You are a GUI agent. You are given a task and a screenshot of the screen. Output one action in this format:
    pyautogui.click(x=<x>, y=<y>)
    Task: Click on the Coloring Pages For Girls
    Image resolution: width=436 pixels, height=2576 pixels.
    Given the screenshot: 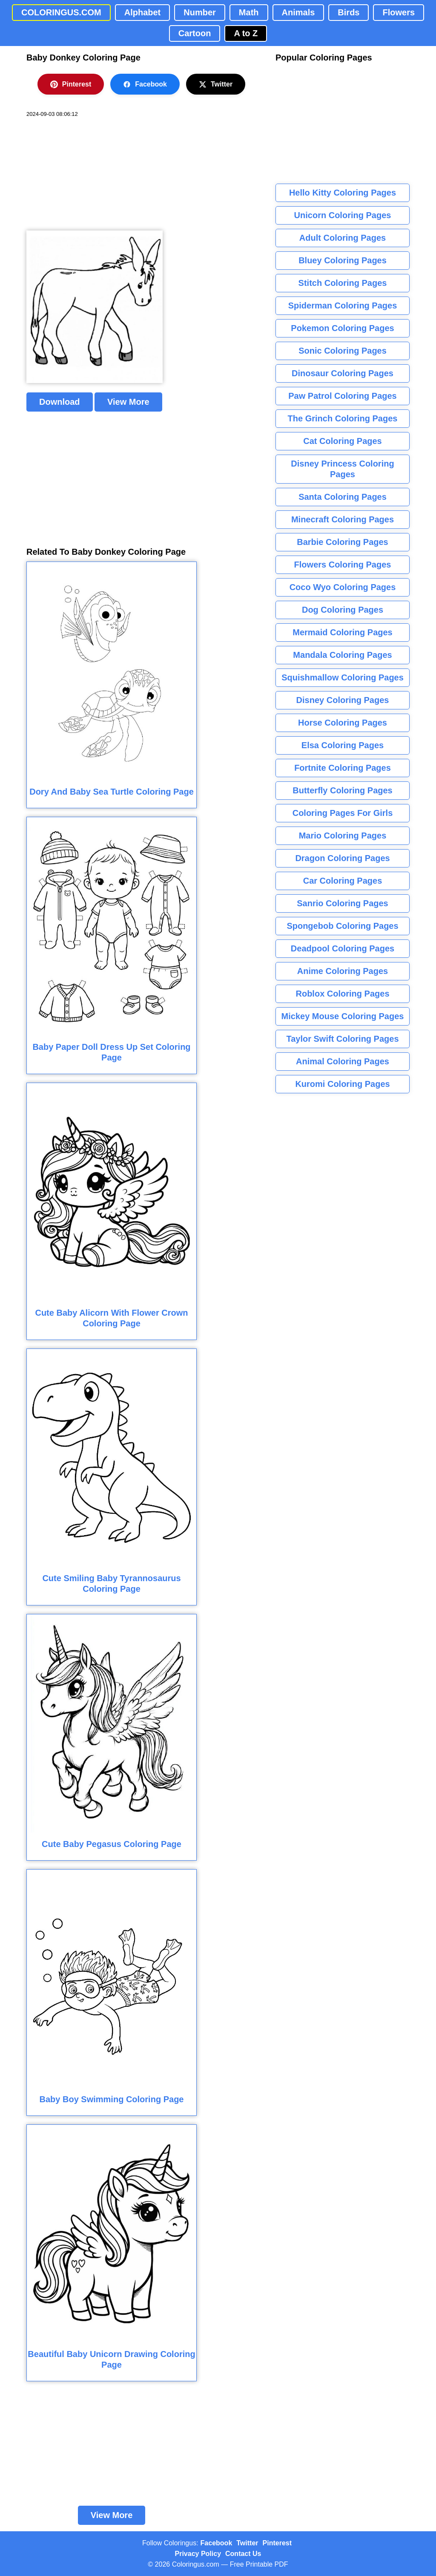 What is the action you would take?
    pyautogui.click(x=343, y=813)
    